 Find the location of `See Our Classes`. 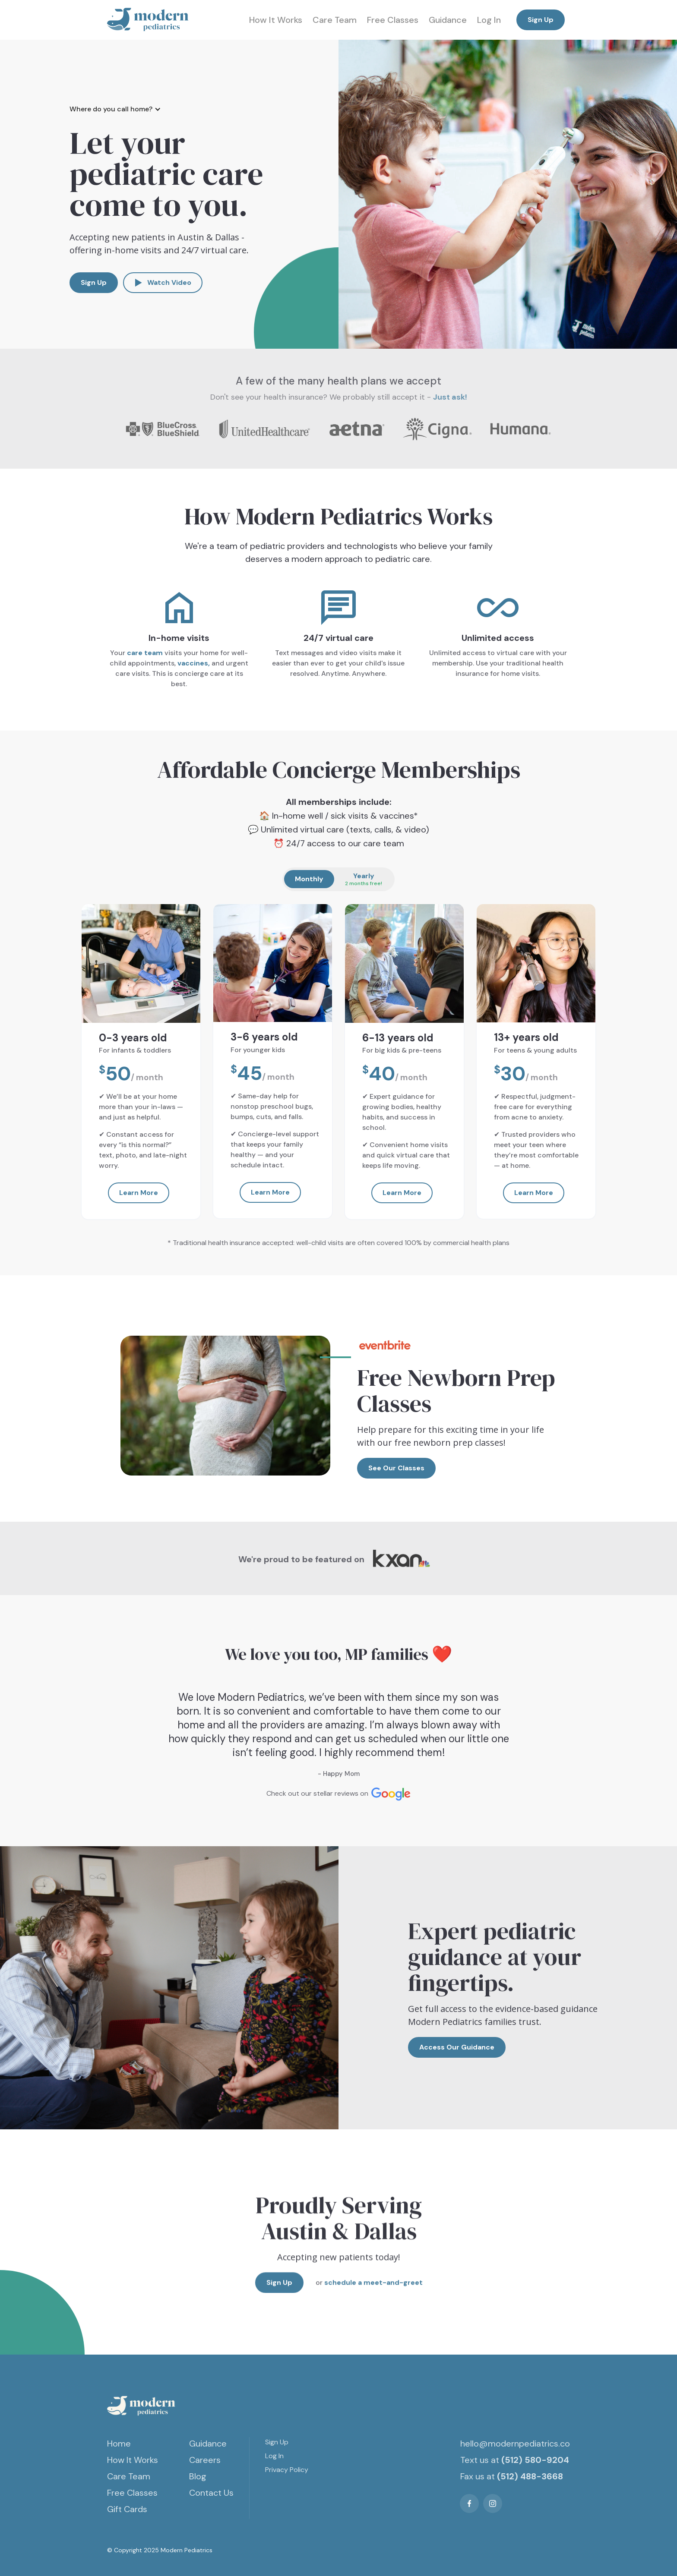

See Our Classes is located at coordinates (396, 1467).